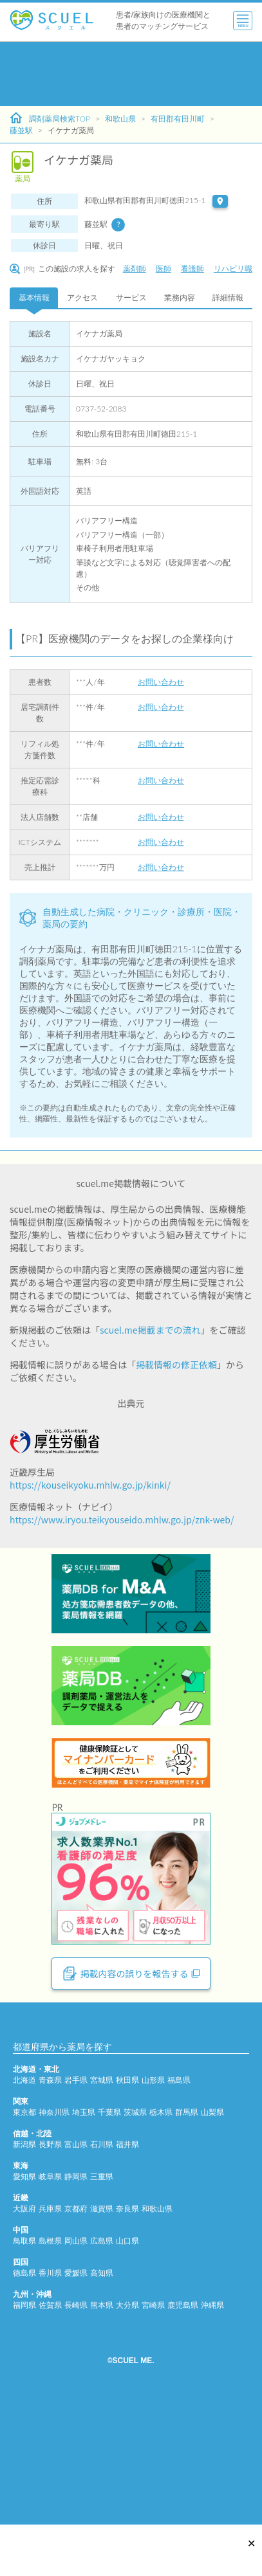 This screenshot has width=262, height=2576. What do you see at coordinates (101, 2314) in the screenshot?
I see `三重県` at bounding box center [101, 2314].